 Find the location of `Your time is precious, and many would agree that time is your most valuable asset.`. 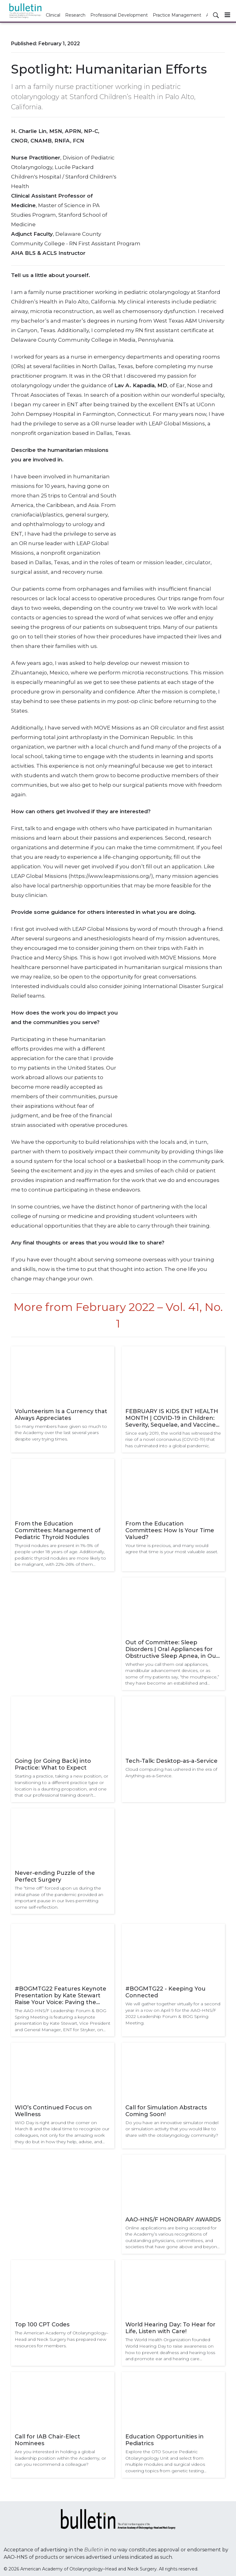

Your time is precious, and many would agree that time is your most valuable asset. is located at coordinates (171, 1549).